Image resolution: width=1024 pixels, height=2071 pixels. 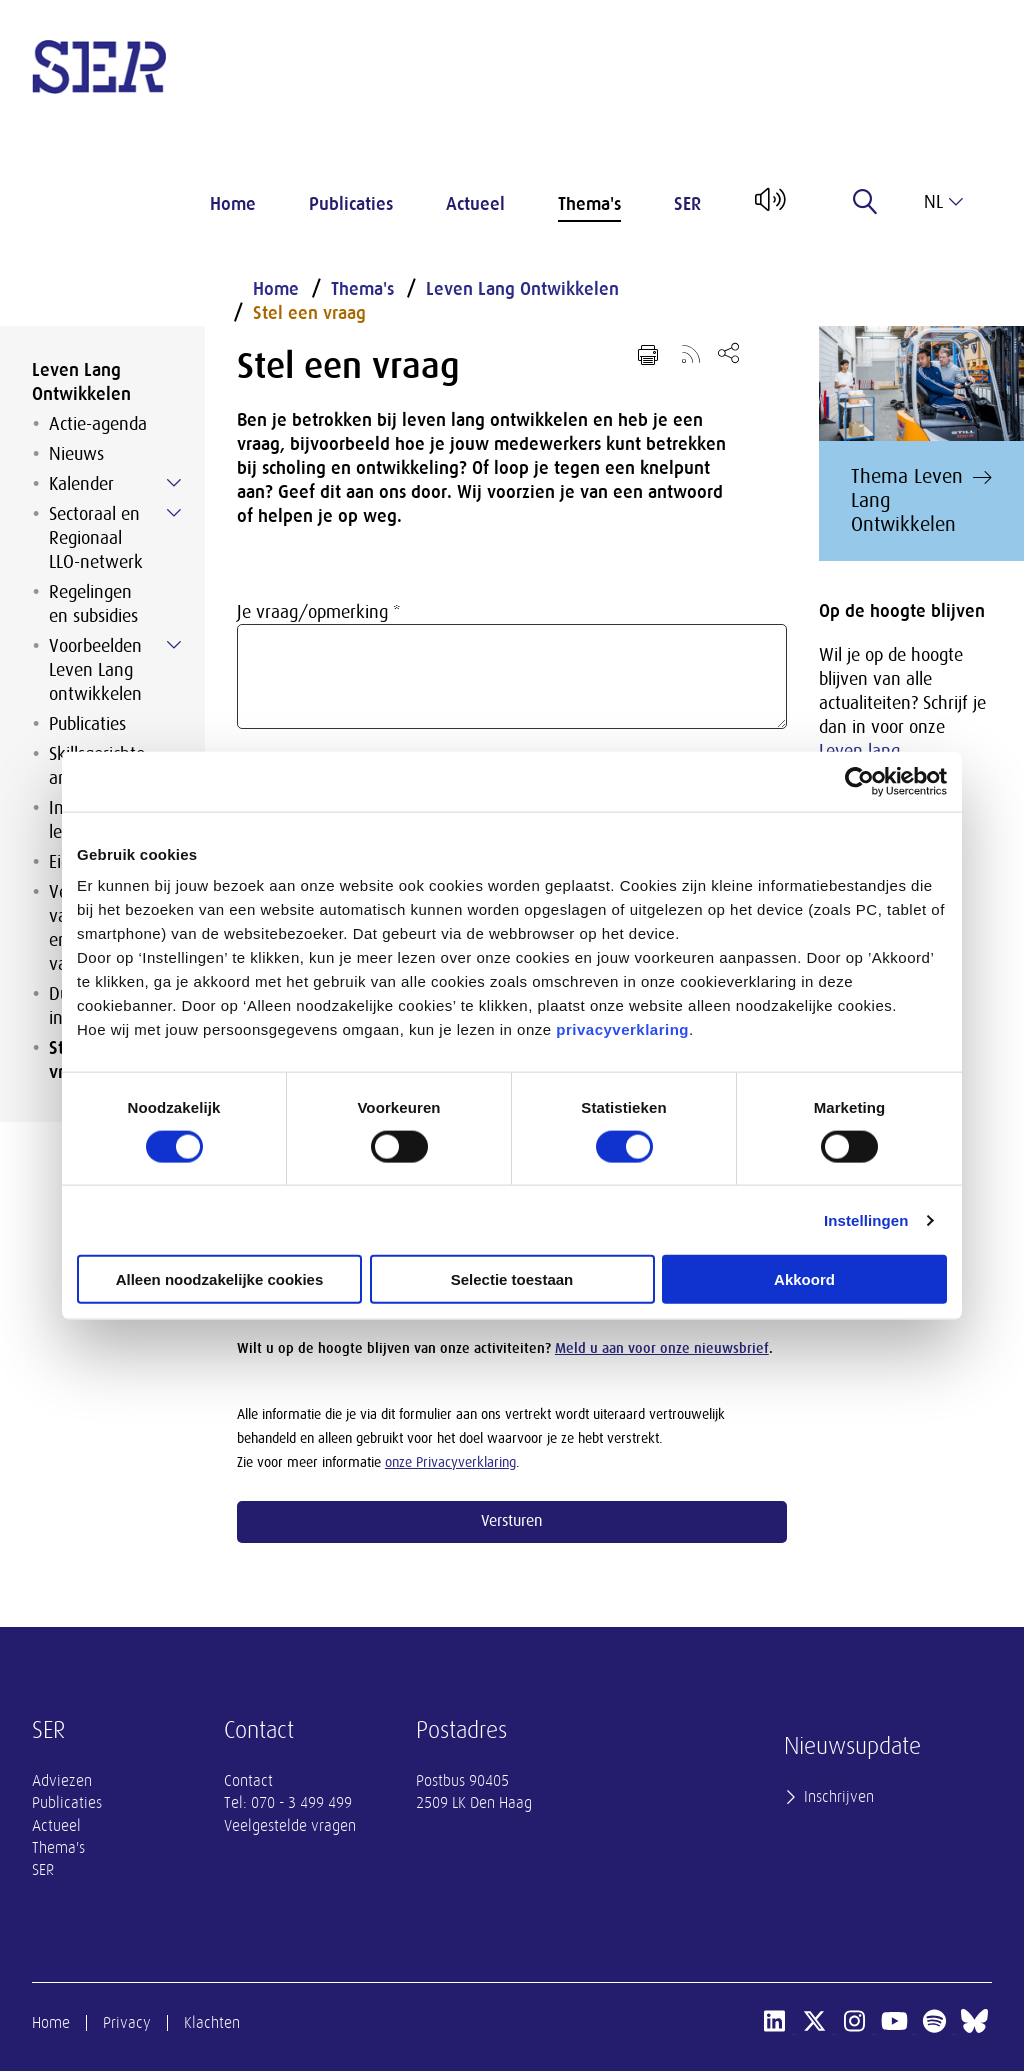 What do you see at coordinates (95, 670) in the screenshot?
I see `Voorbeelden Leven Lang ontwikkelen` at bounding box center [95, 670].